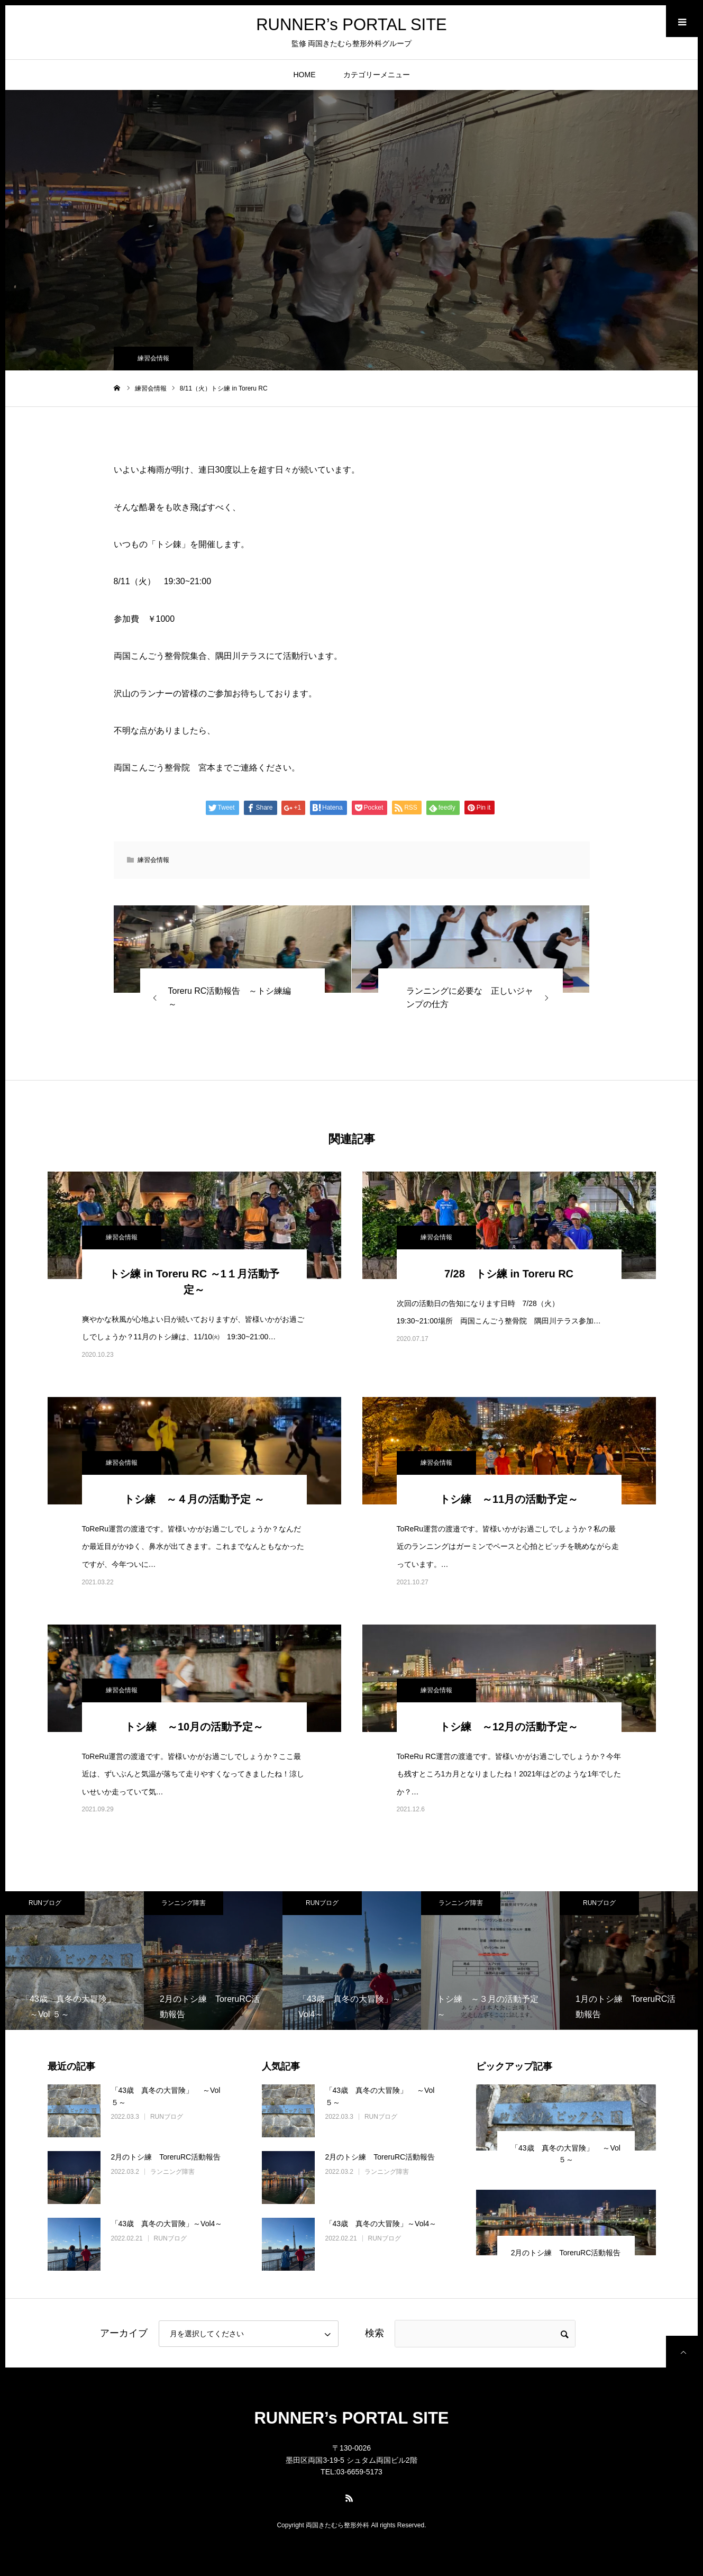  Describe the element at coordinates (351, 31) in the screenshot. I see `RUNNER’s PORTAL SITE` at that location.